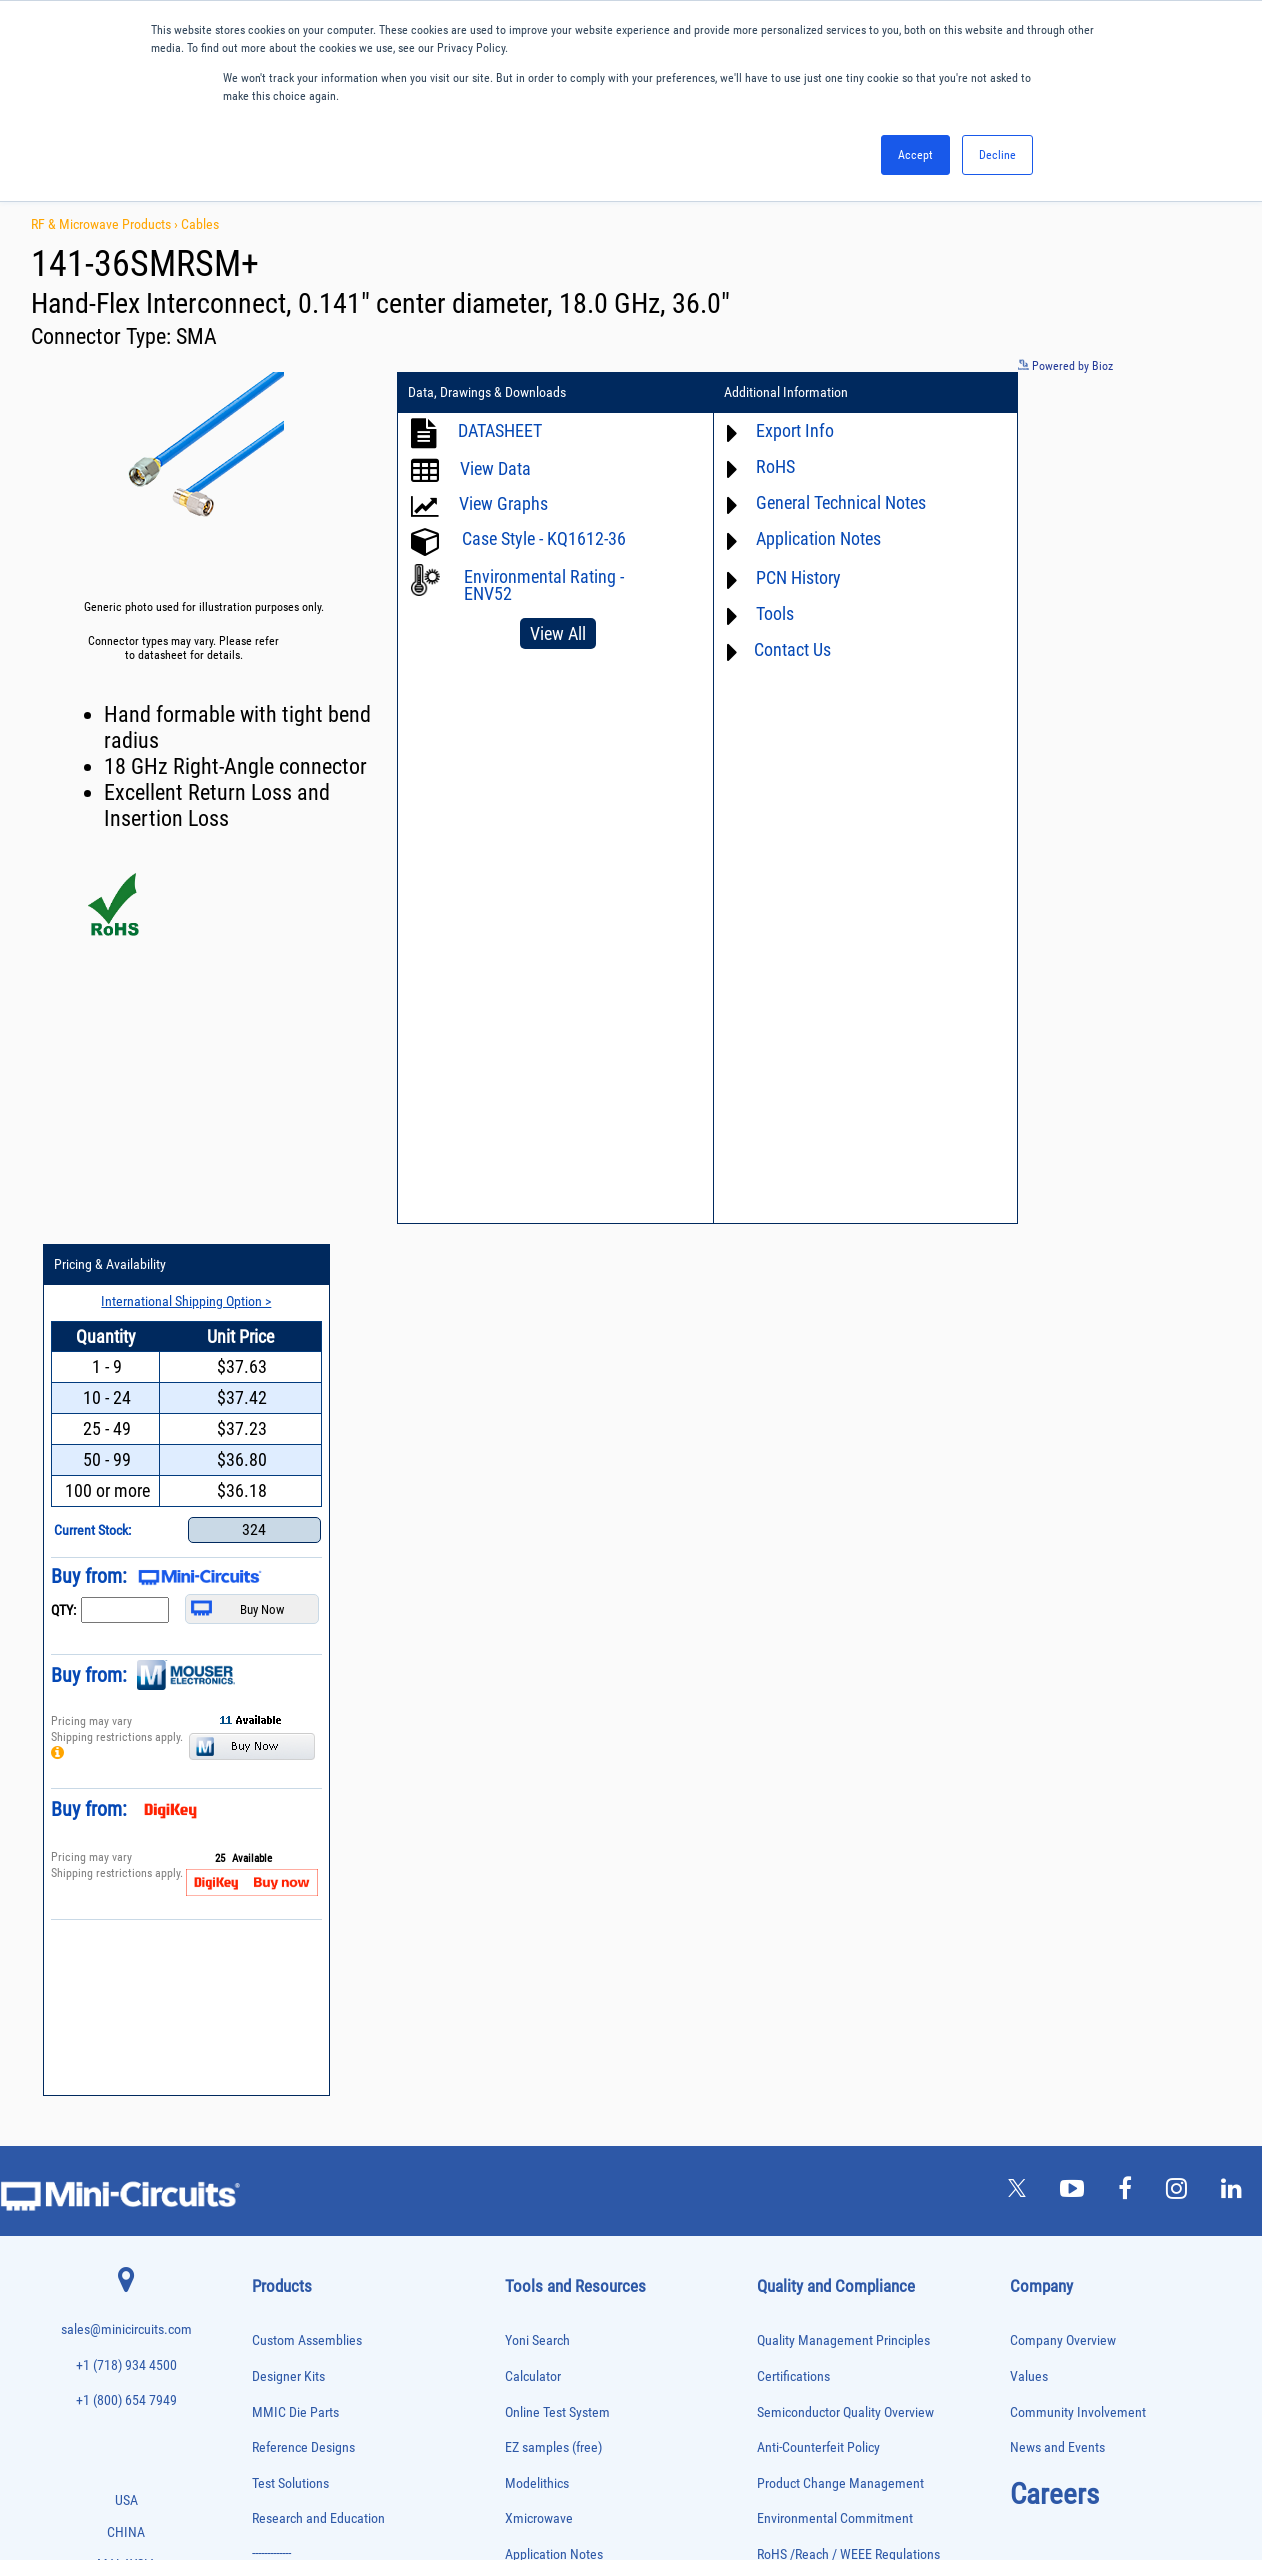  I want to click on EZ samples (free), so click(553, 1602).